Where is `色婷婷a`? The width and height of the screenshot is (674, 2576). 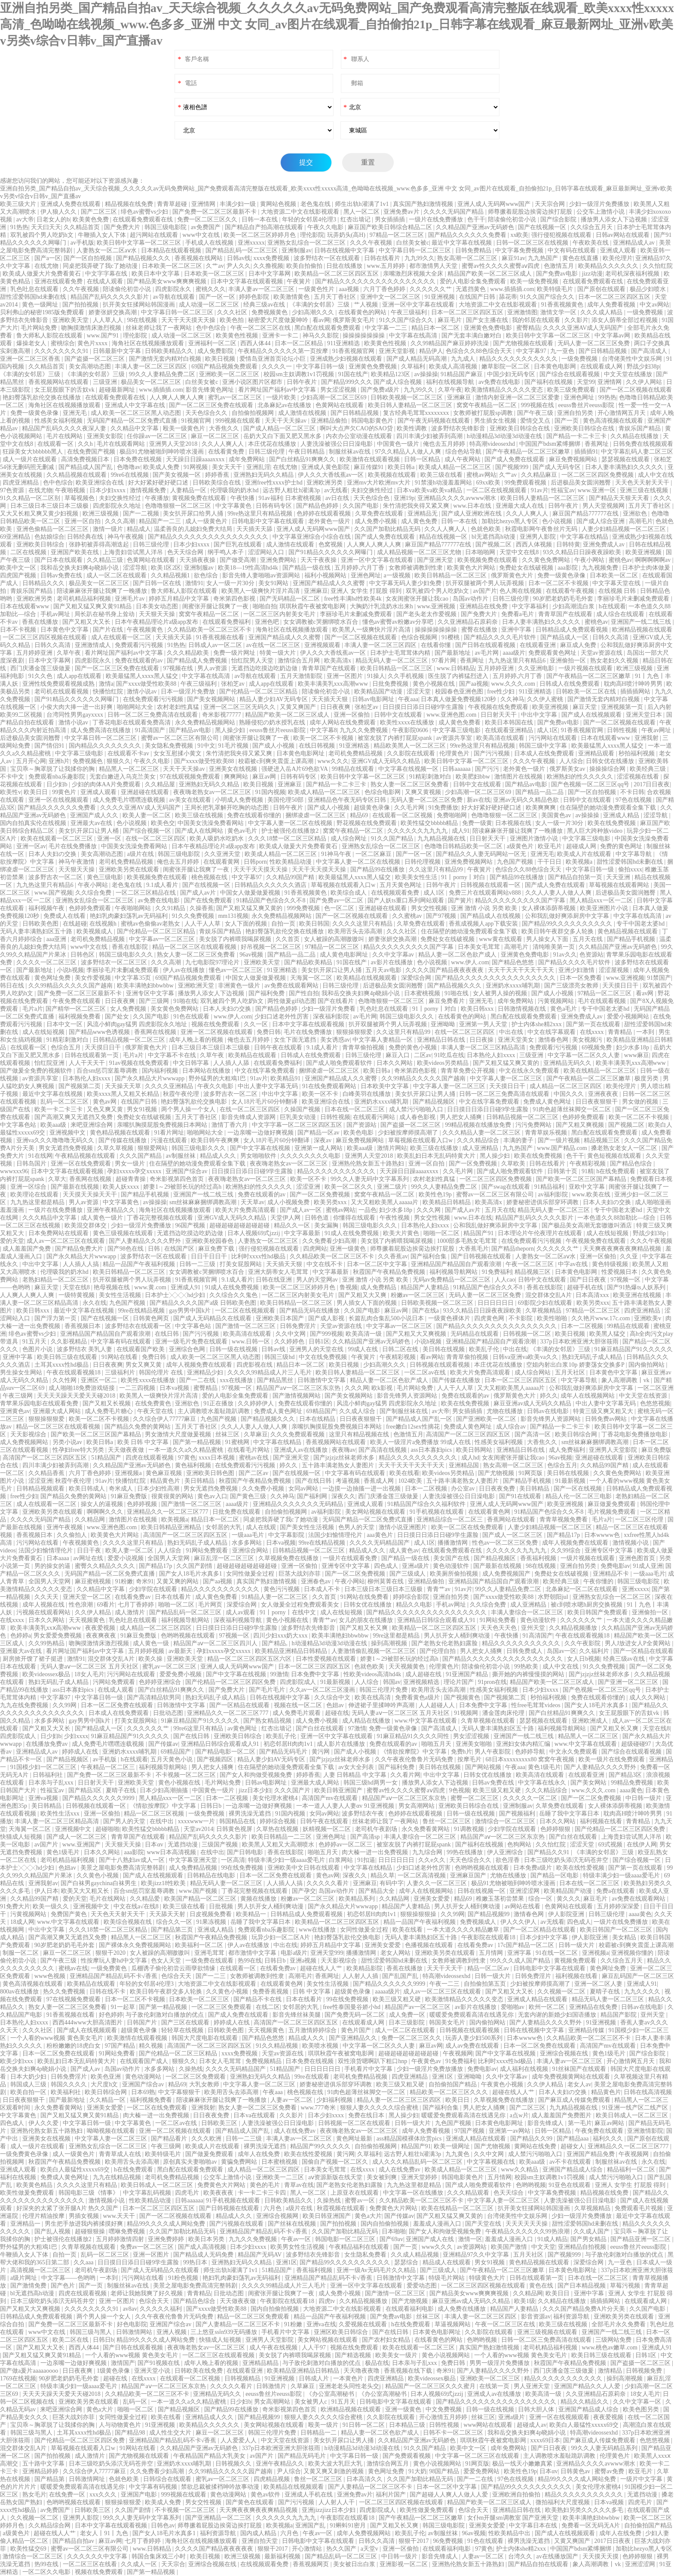
色婷婷a is located at coordinates (20, 1635).